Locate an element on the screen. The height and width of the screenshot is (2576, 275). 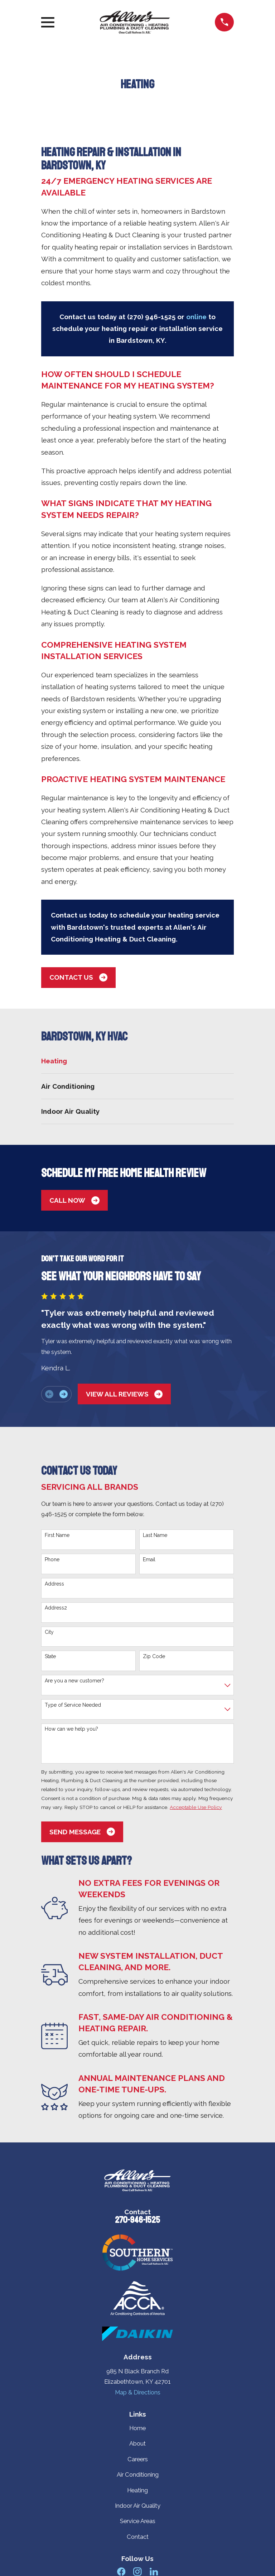
Contact is located at coordinates (138, 2536).